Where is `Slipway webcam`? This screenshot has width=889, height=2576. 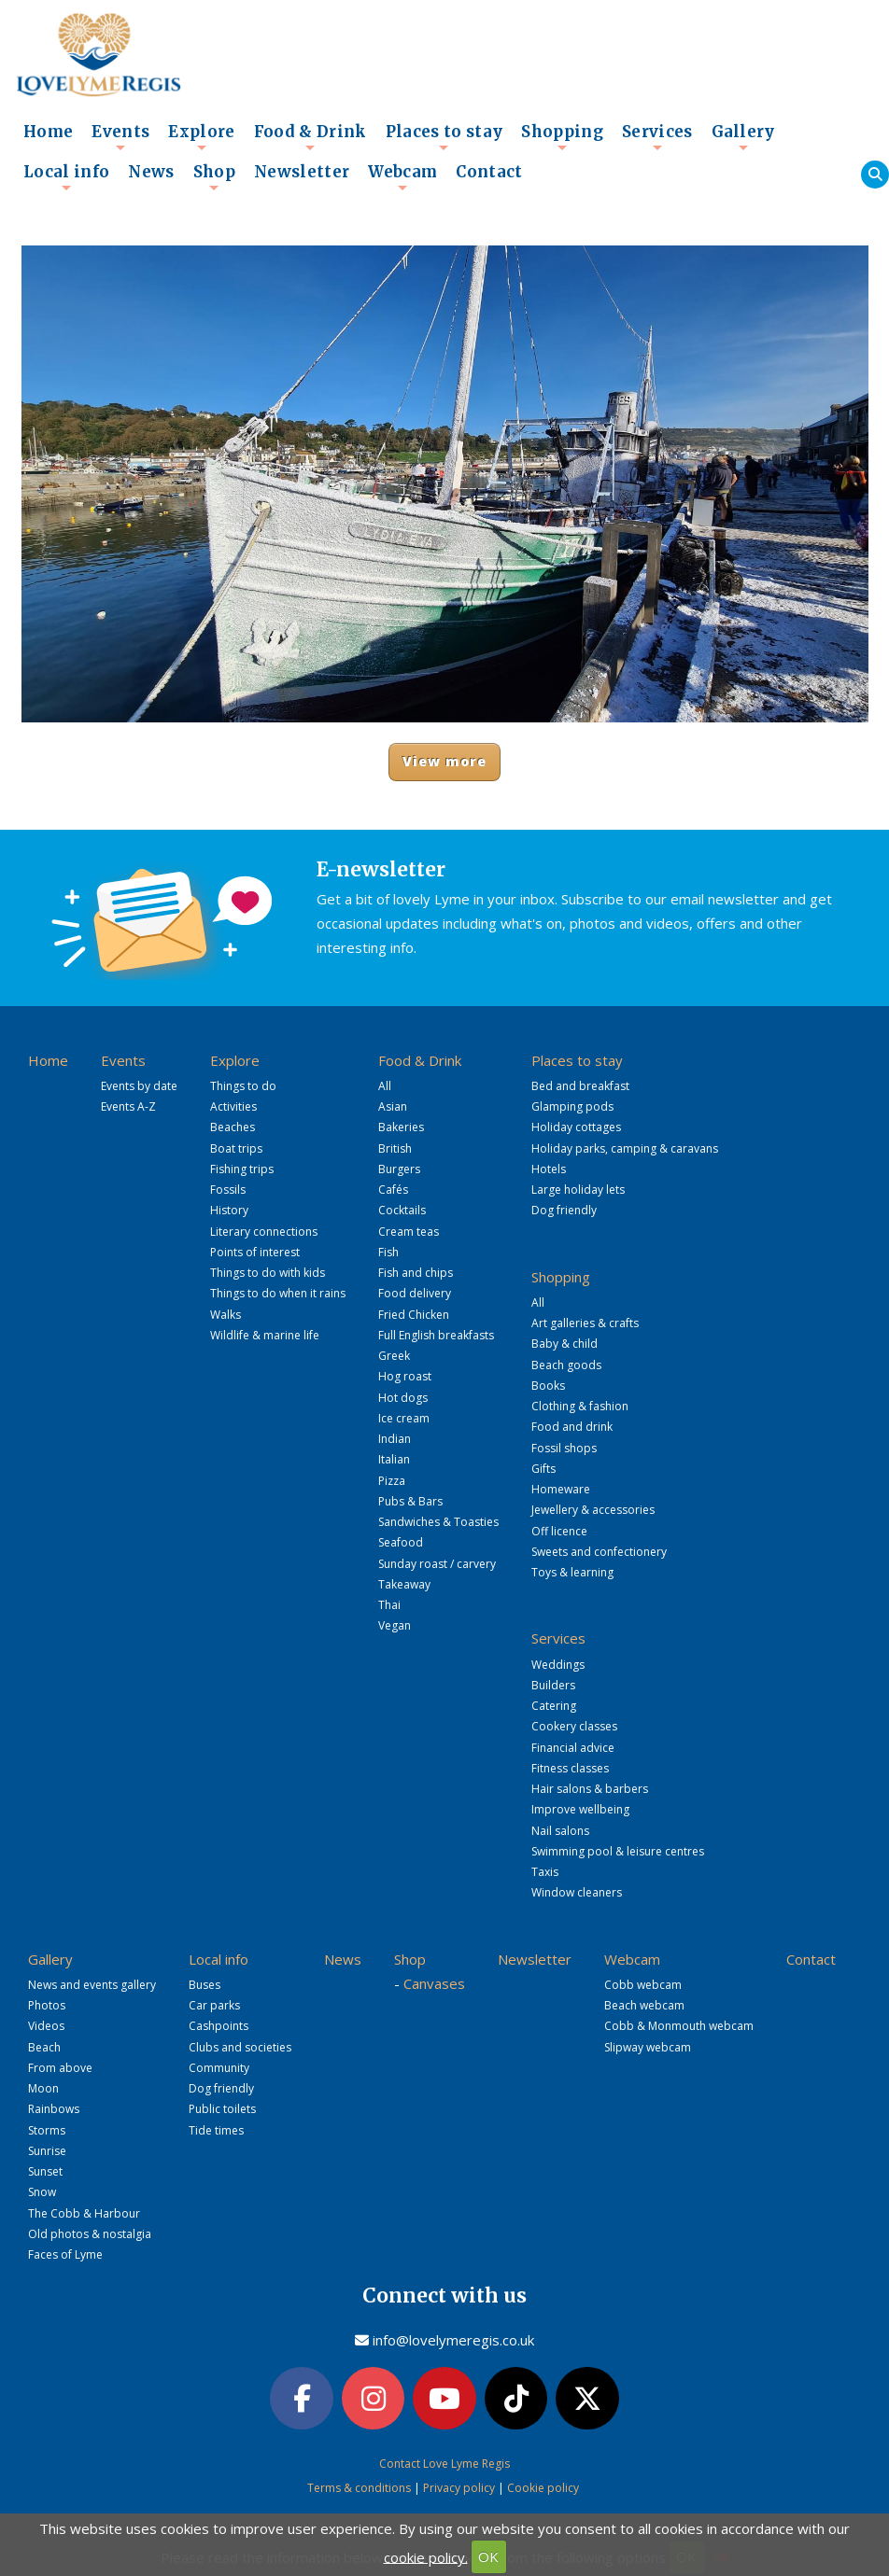
Slipway webcam is located at coordinates (647, 2047).